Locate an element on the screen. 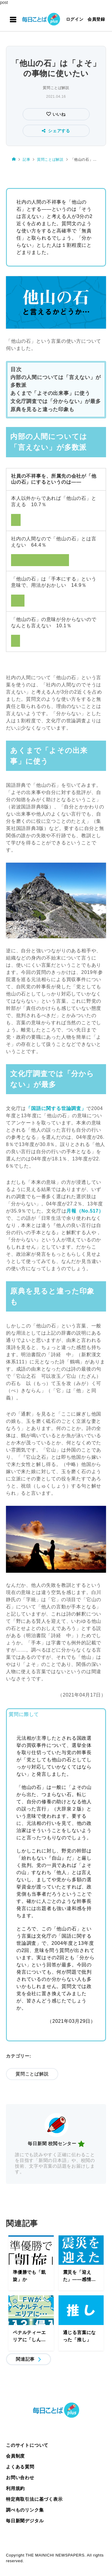 This screenshot has width=112, height=2576. あくまで「よその出来事」に使う is located at coordinates (50, 393).